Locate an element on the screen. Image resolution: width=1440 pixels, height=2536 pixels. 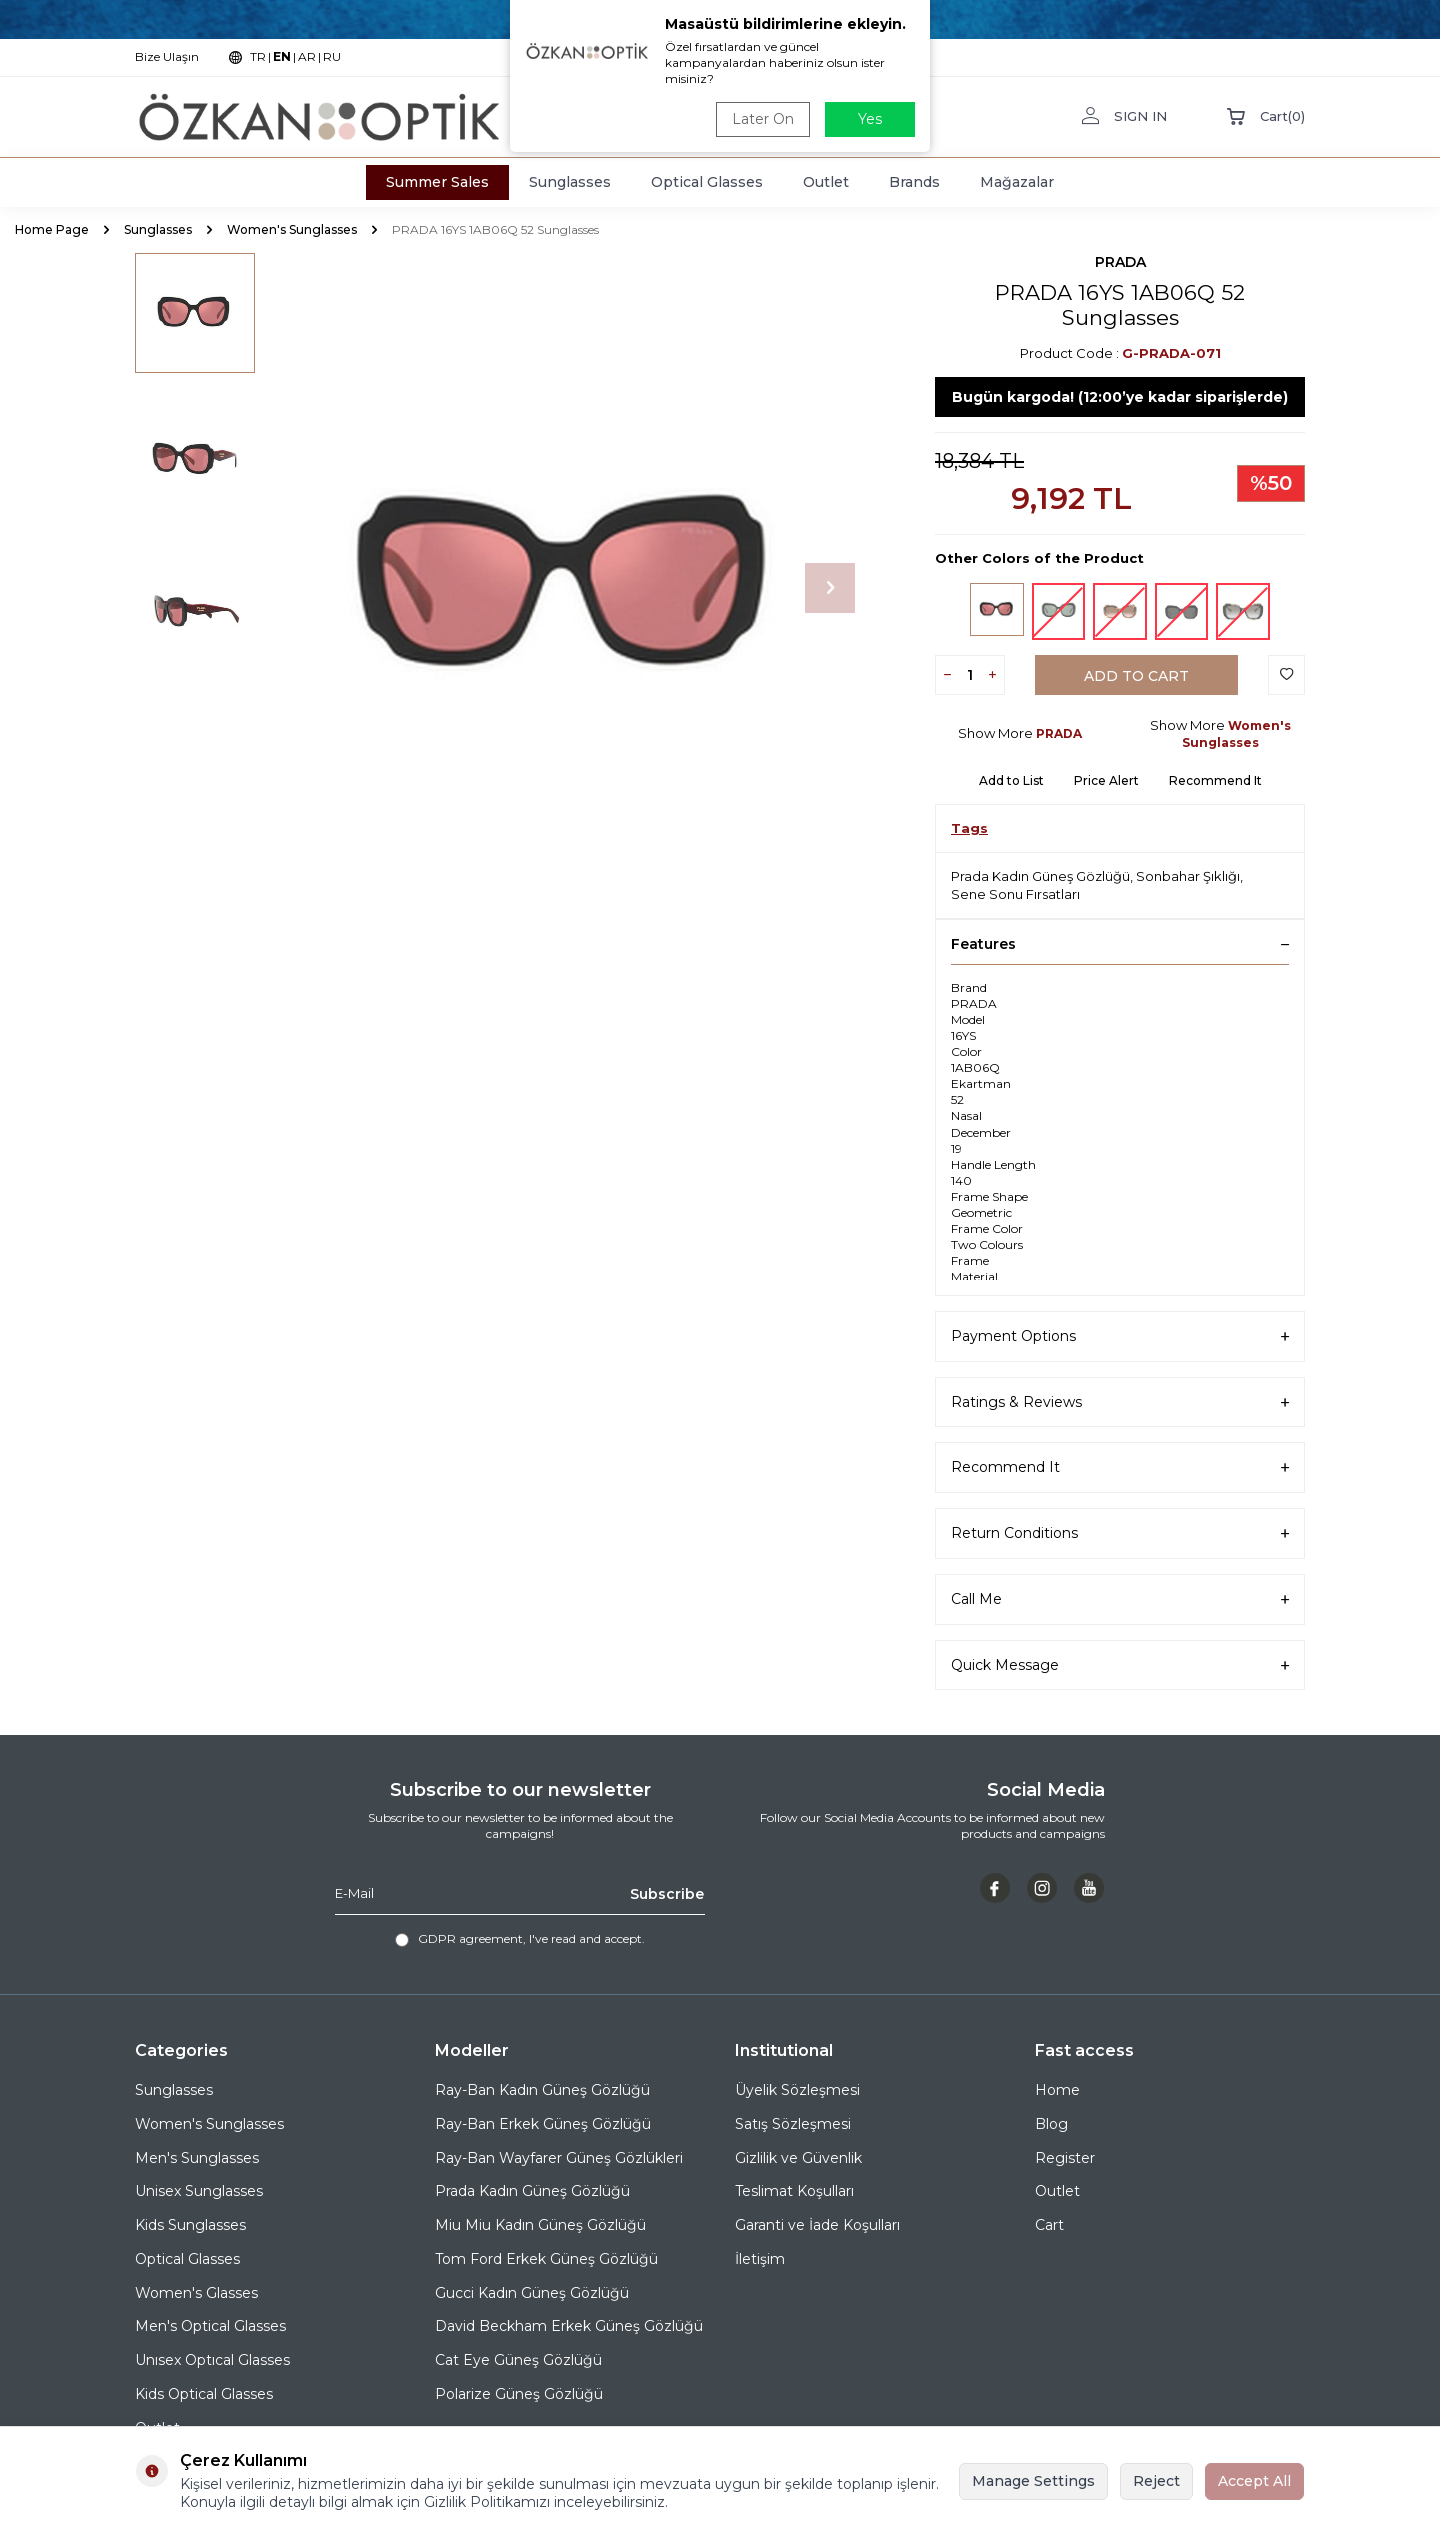
Recommend It is located at coordinates (1215, 780).